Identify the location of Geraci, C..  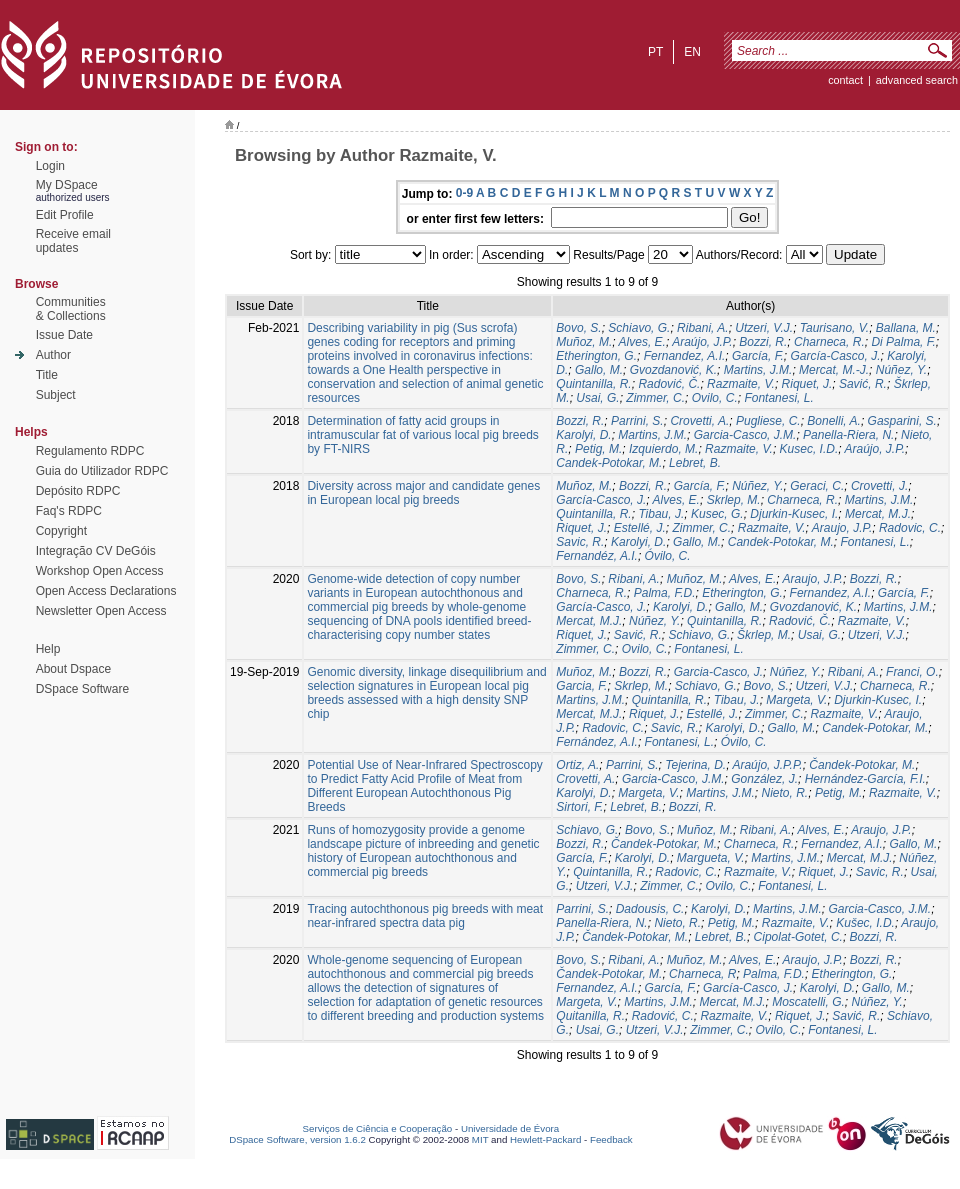
(817, 486).